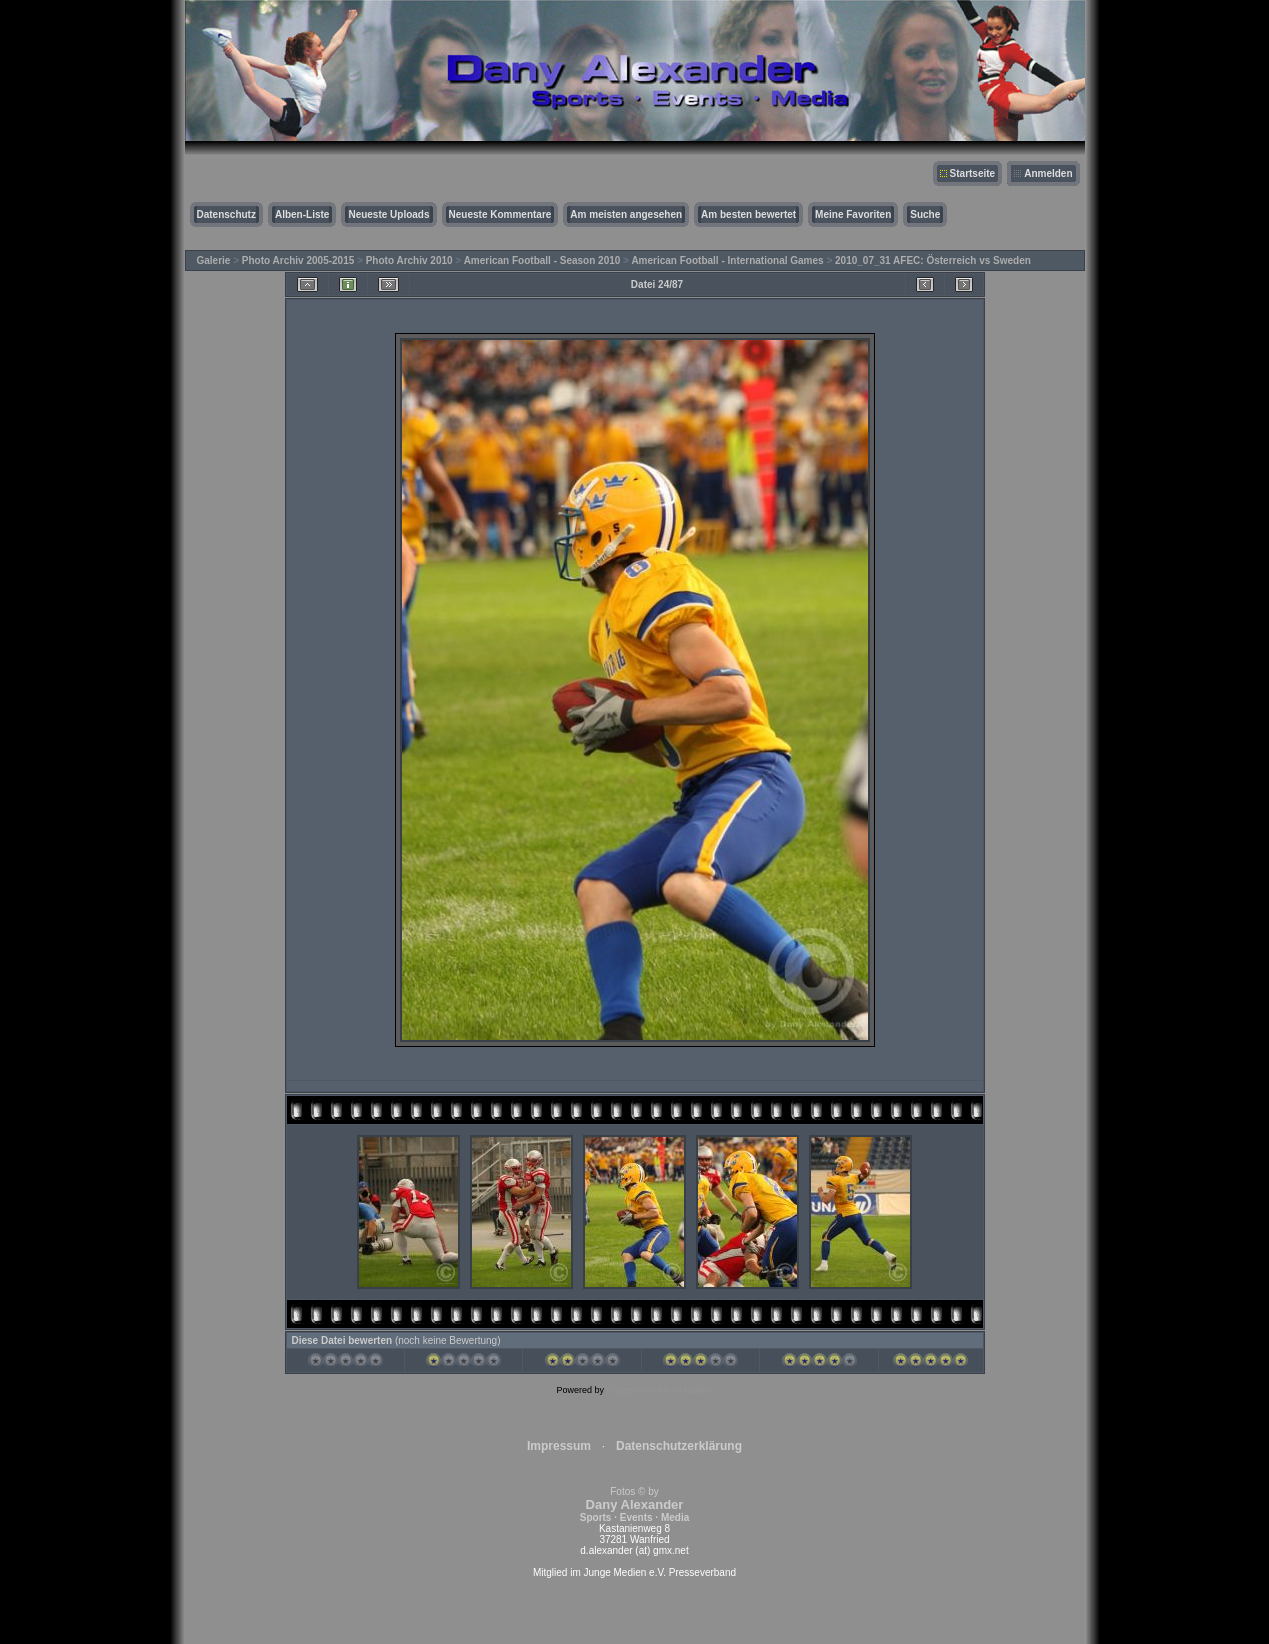  What do you see at coordinates (298, 260) in the screenshot?
I see `Photo Archiv 2005-2015` at bounding box center [298, 260].